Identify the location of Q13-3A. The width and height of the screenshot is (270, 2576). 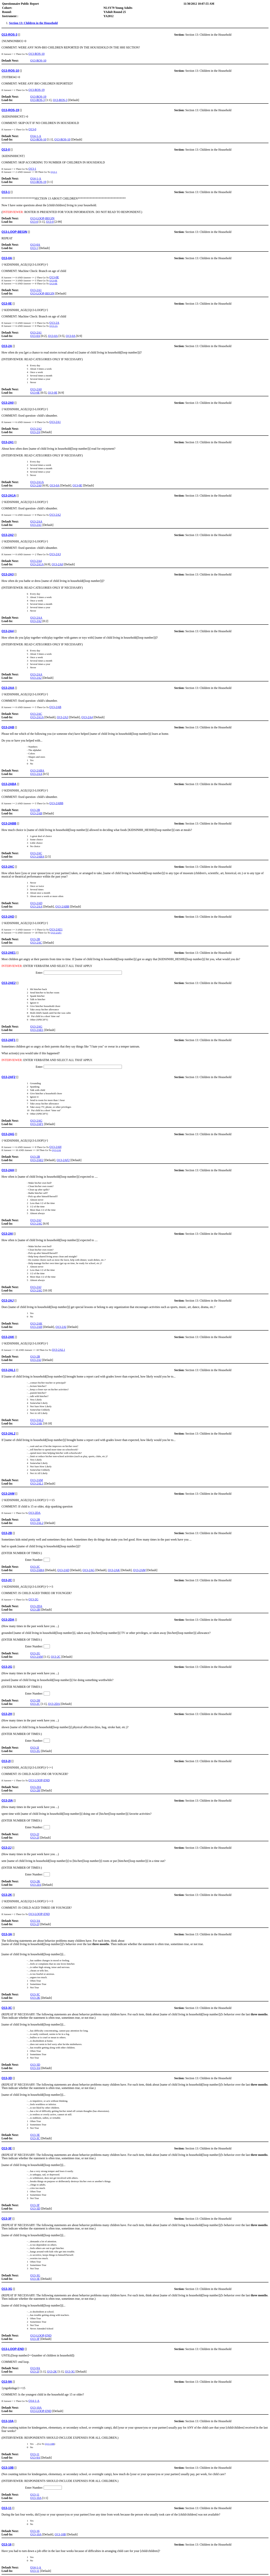
(35, 1920).